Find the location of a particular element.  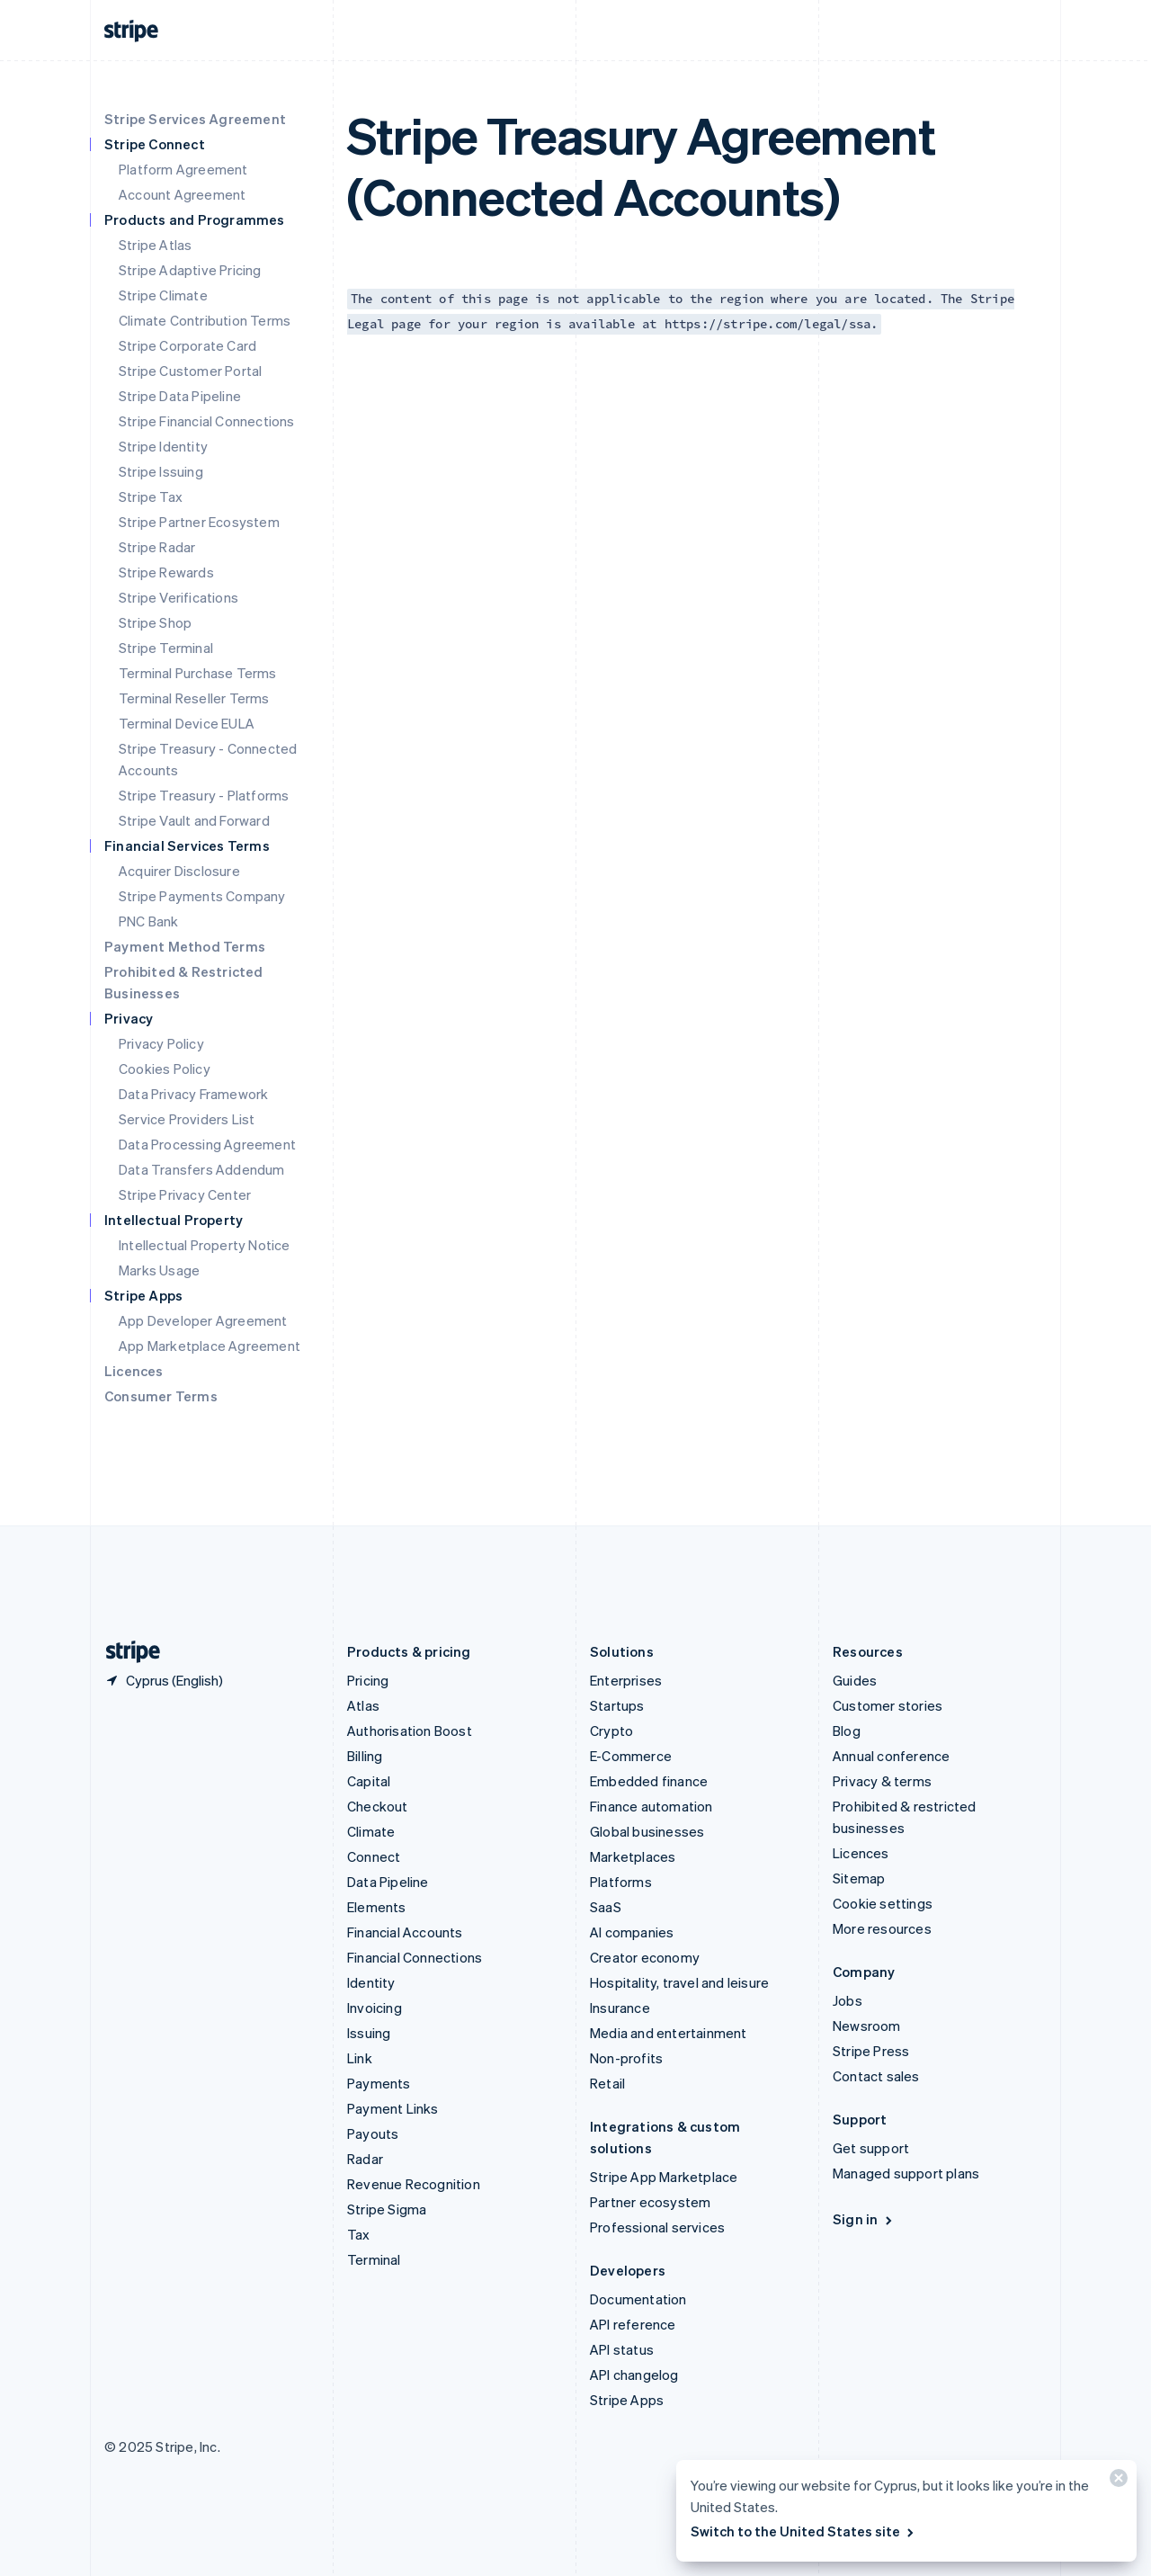

Blog is located at coordinates (847, 1731).